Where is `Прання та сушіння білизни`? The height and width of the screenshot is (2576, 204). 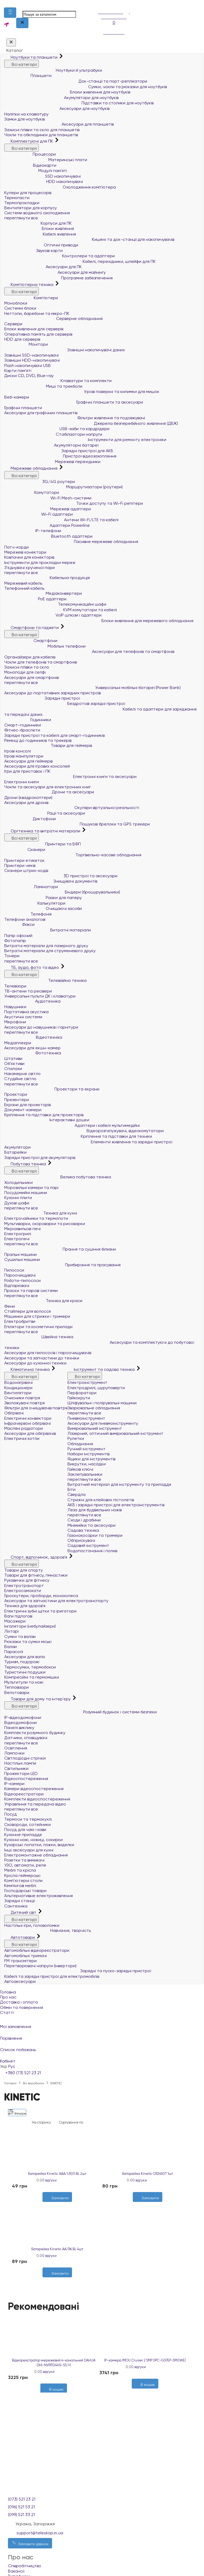
Прання та сушіння білизни is located at coordinates (60, 1249).